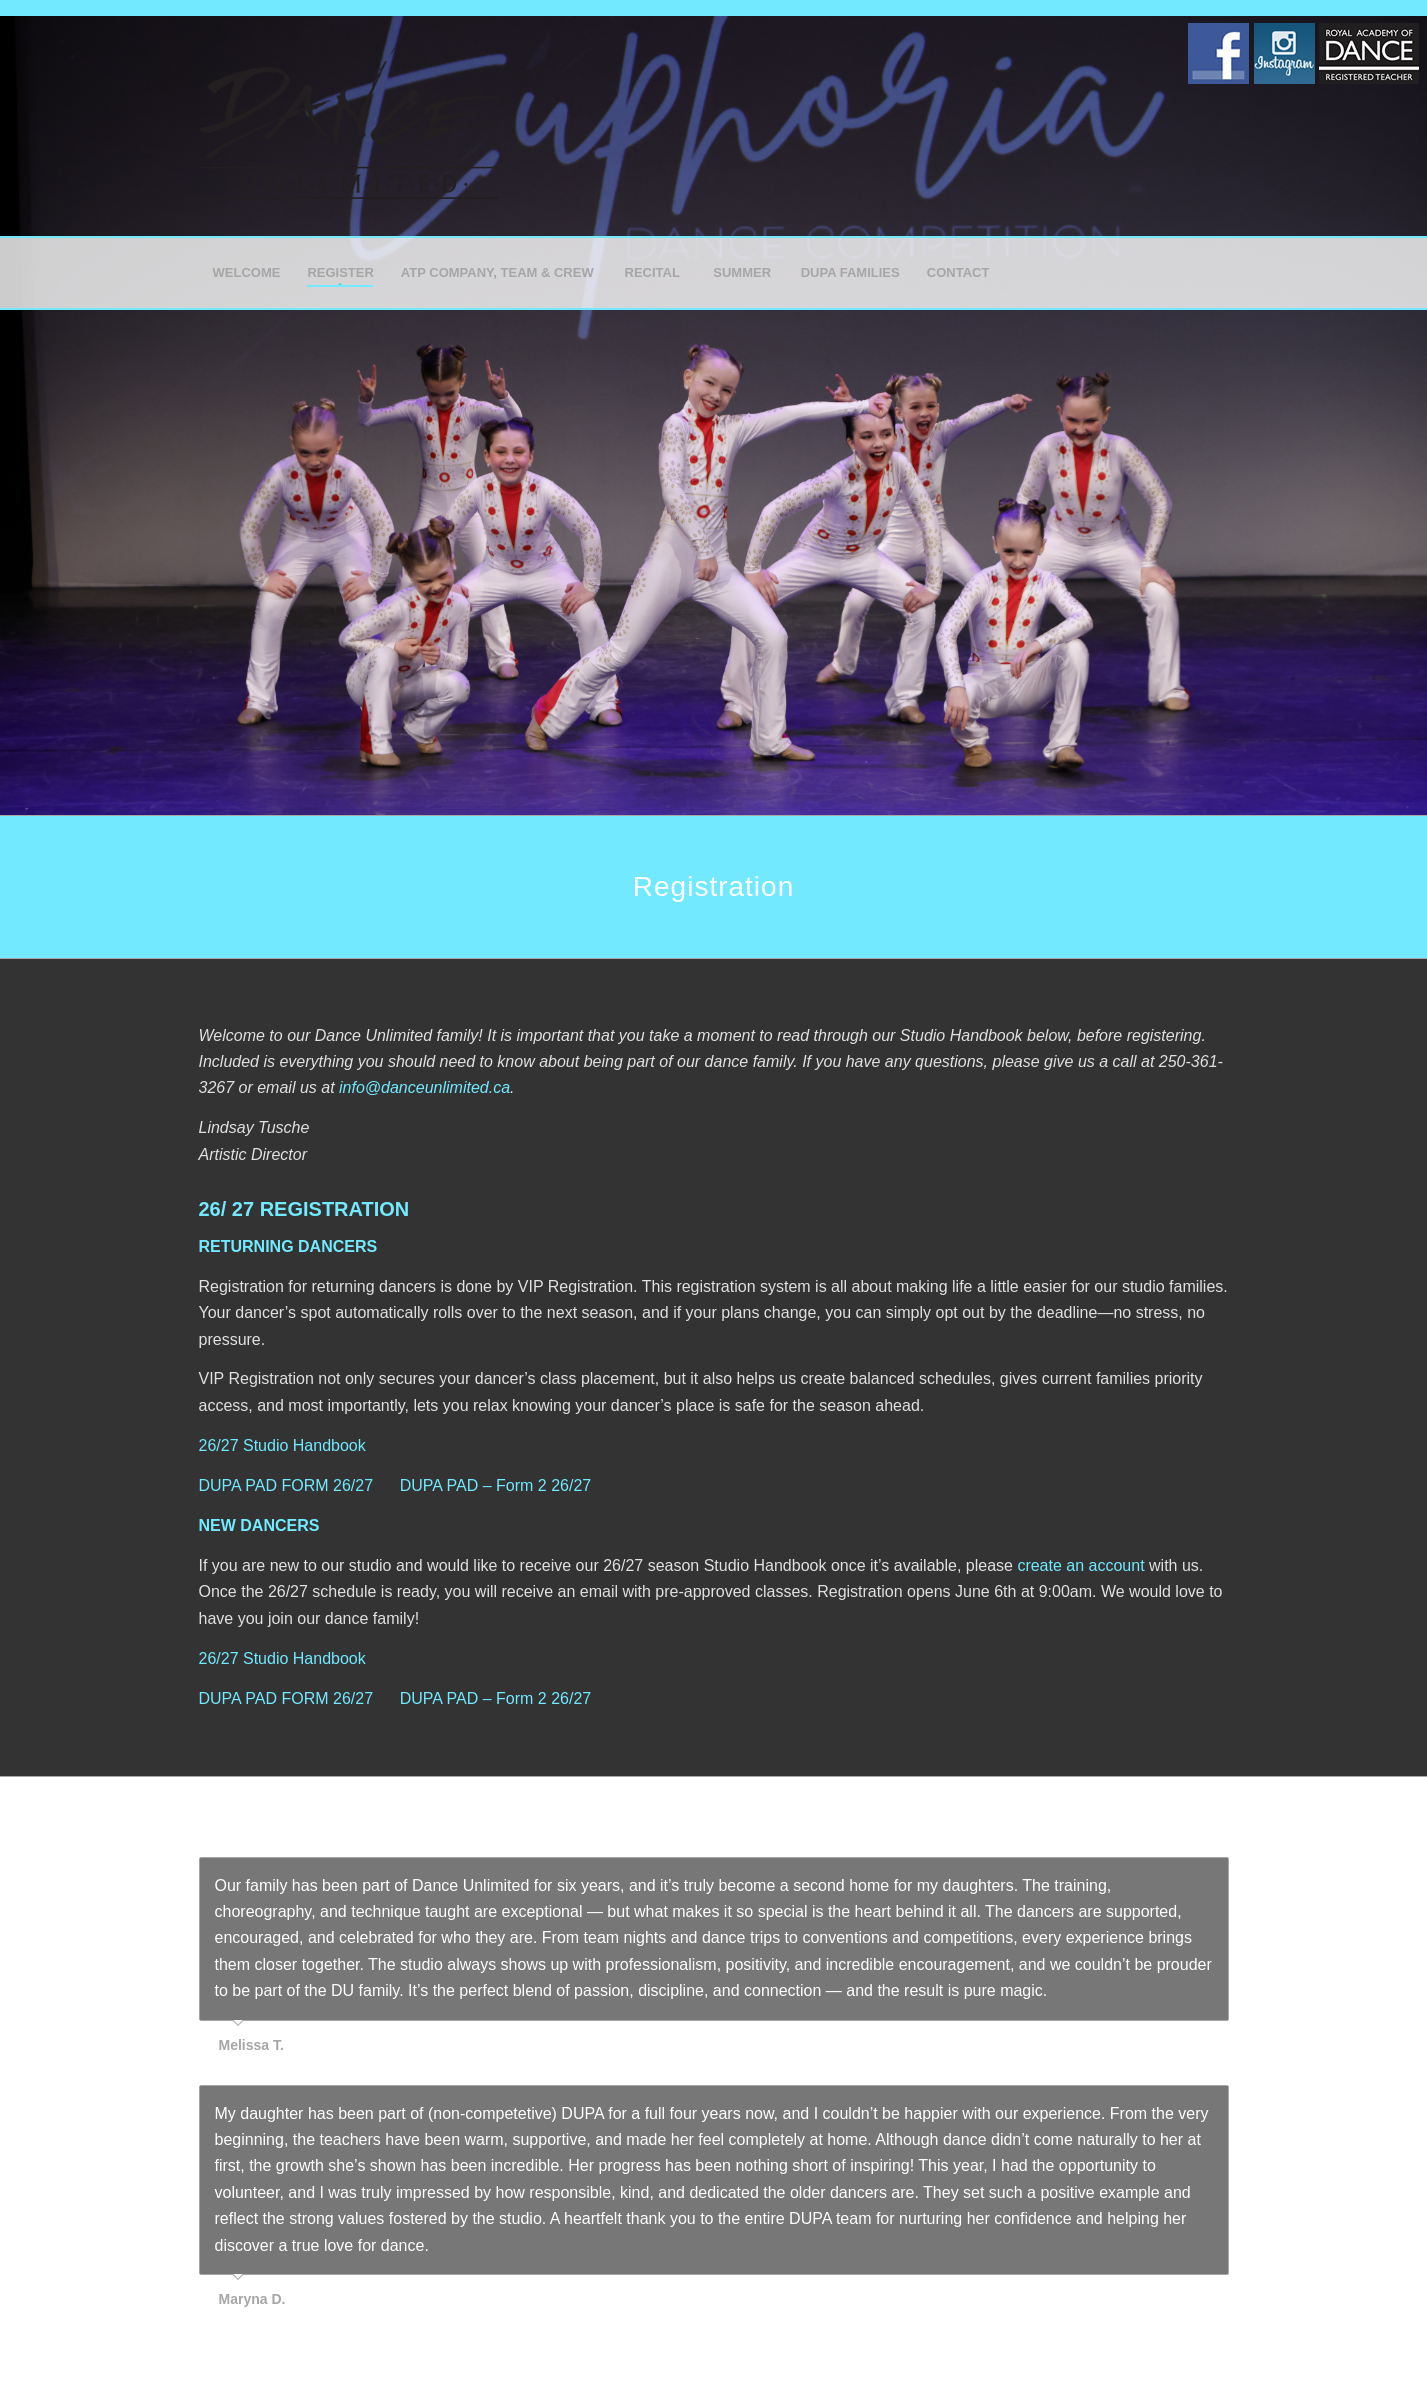 The image size is (1427, 2389). What do you see at coordinates (286, 1485) in the screenshot?
I see `DUPA PAD FORM 26/27` at bounding box center [286, 1485].